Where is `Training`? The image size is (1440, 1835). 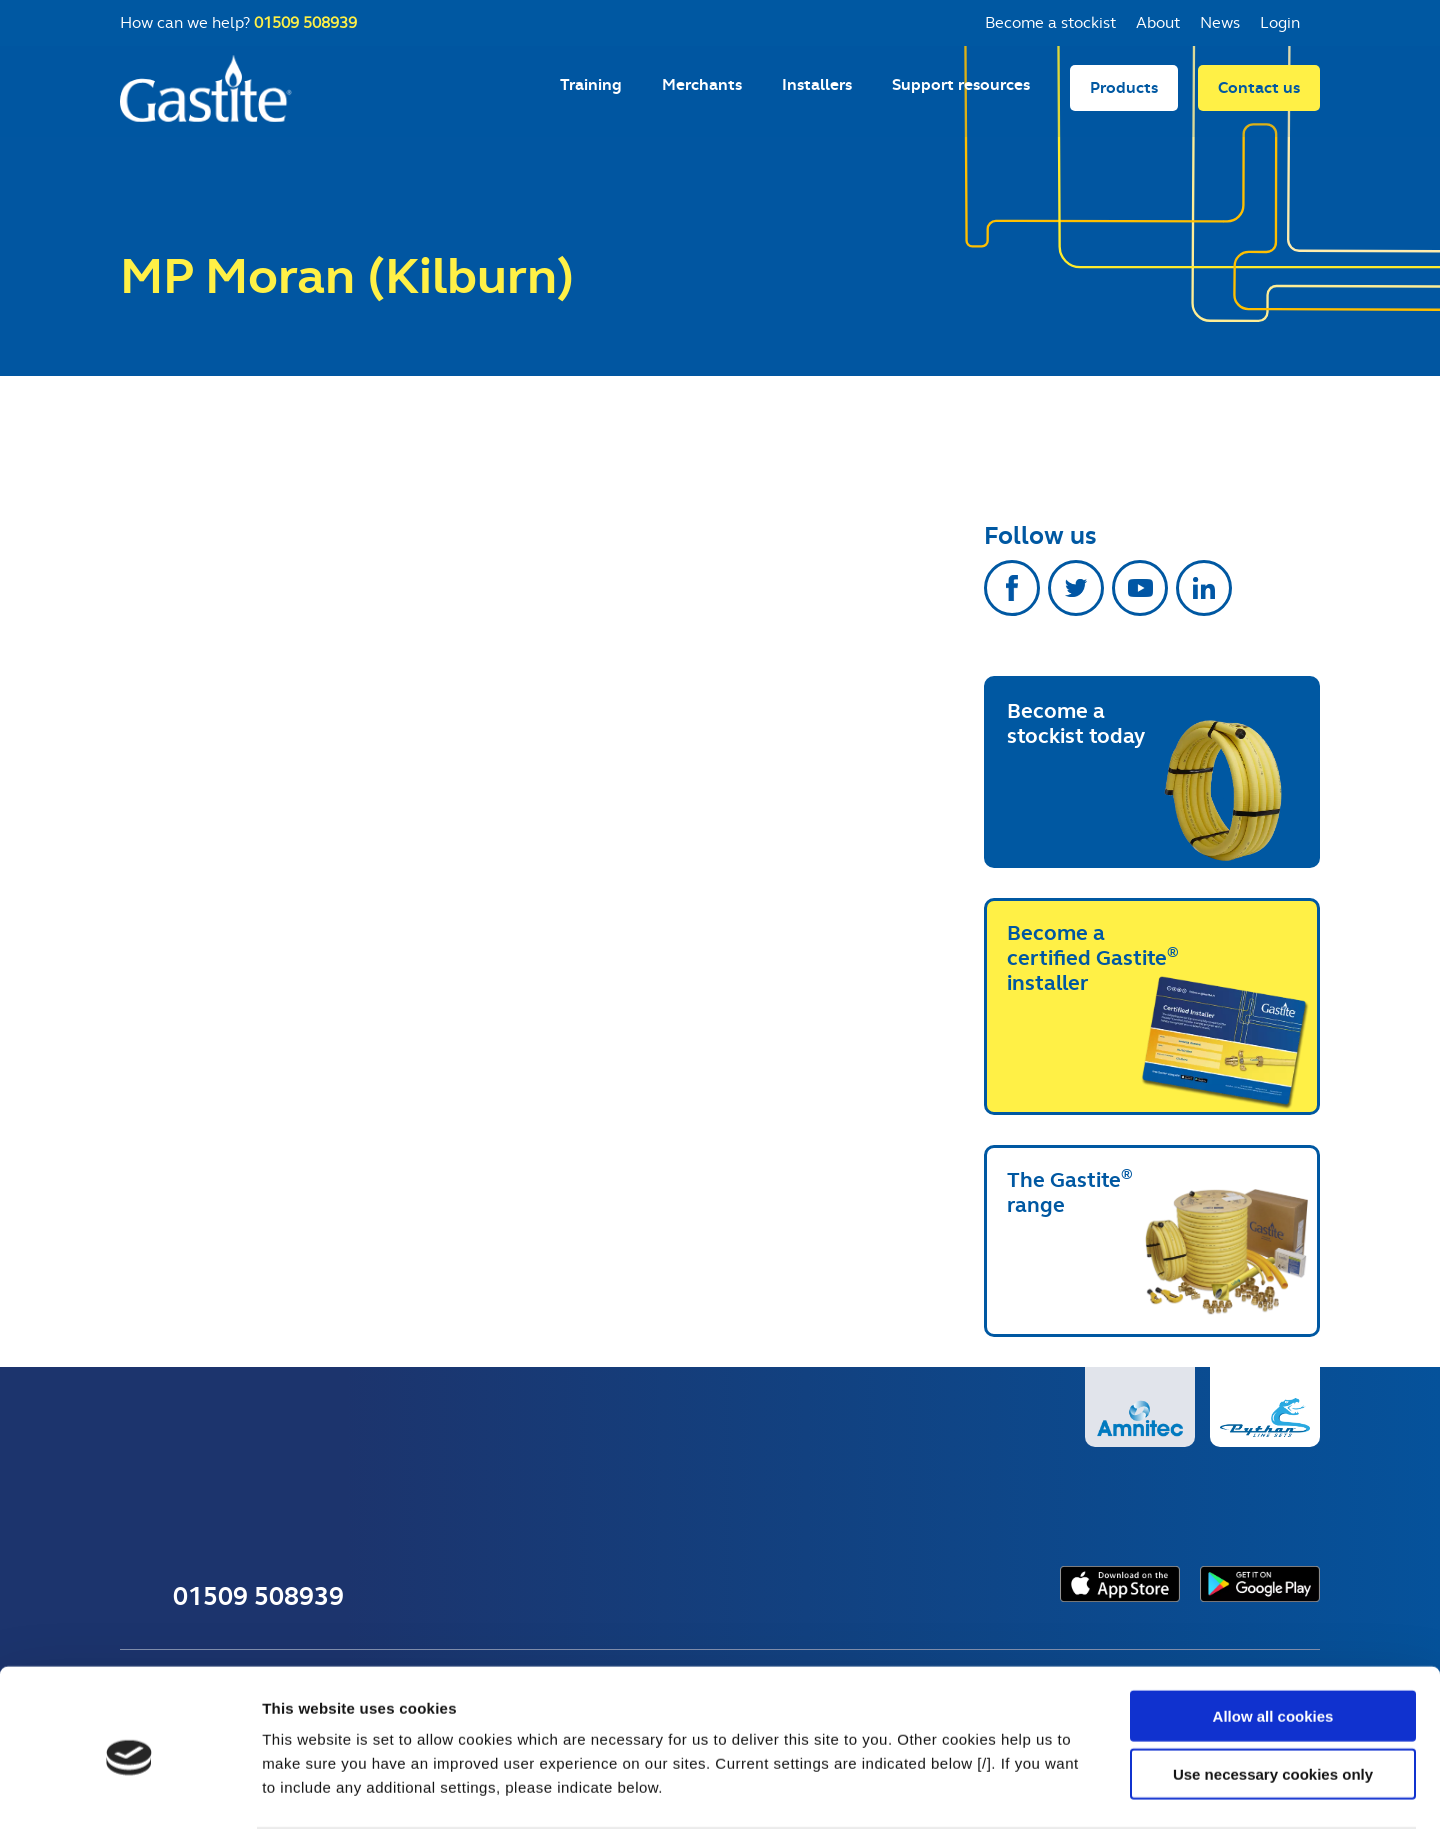
Training is located at coordinates (591, 92).